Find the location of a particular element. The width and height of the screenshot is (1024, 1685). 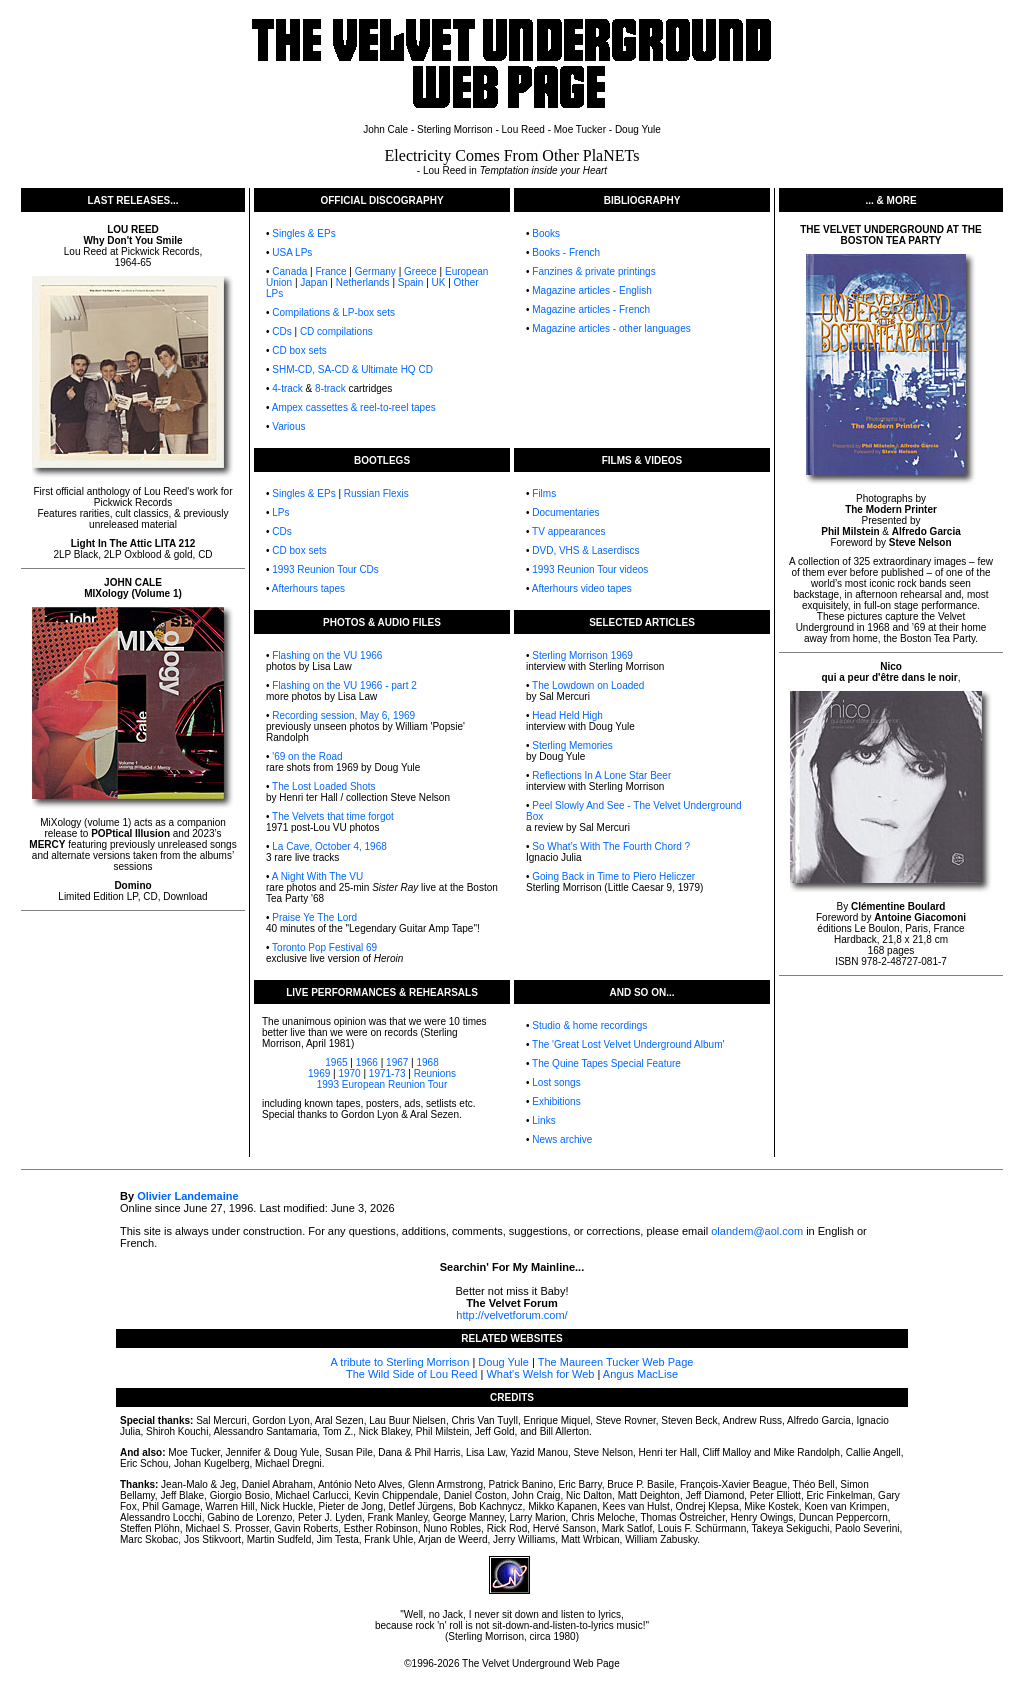

UK is located at coordinates (439, 282).